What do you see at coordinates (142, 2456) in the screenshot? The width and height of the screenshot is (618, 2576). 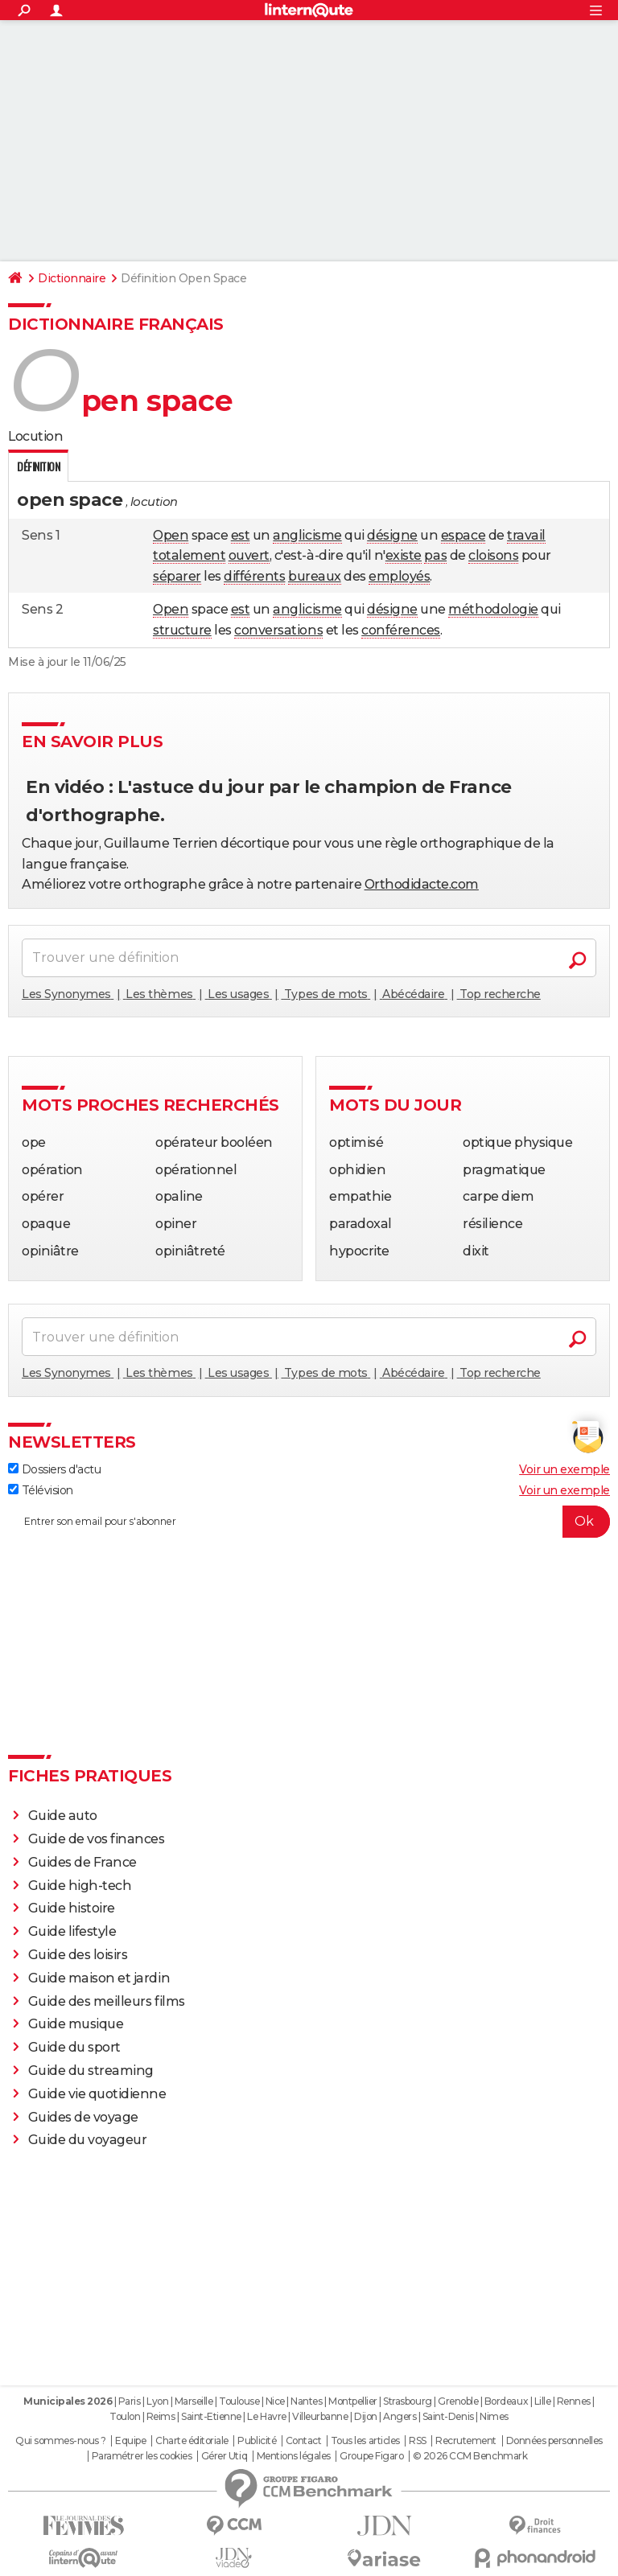 I see `Paramétrer les cookies` at bounding box center [142, 2456].